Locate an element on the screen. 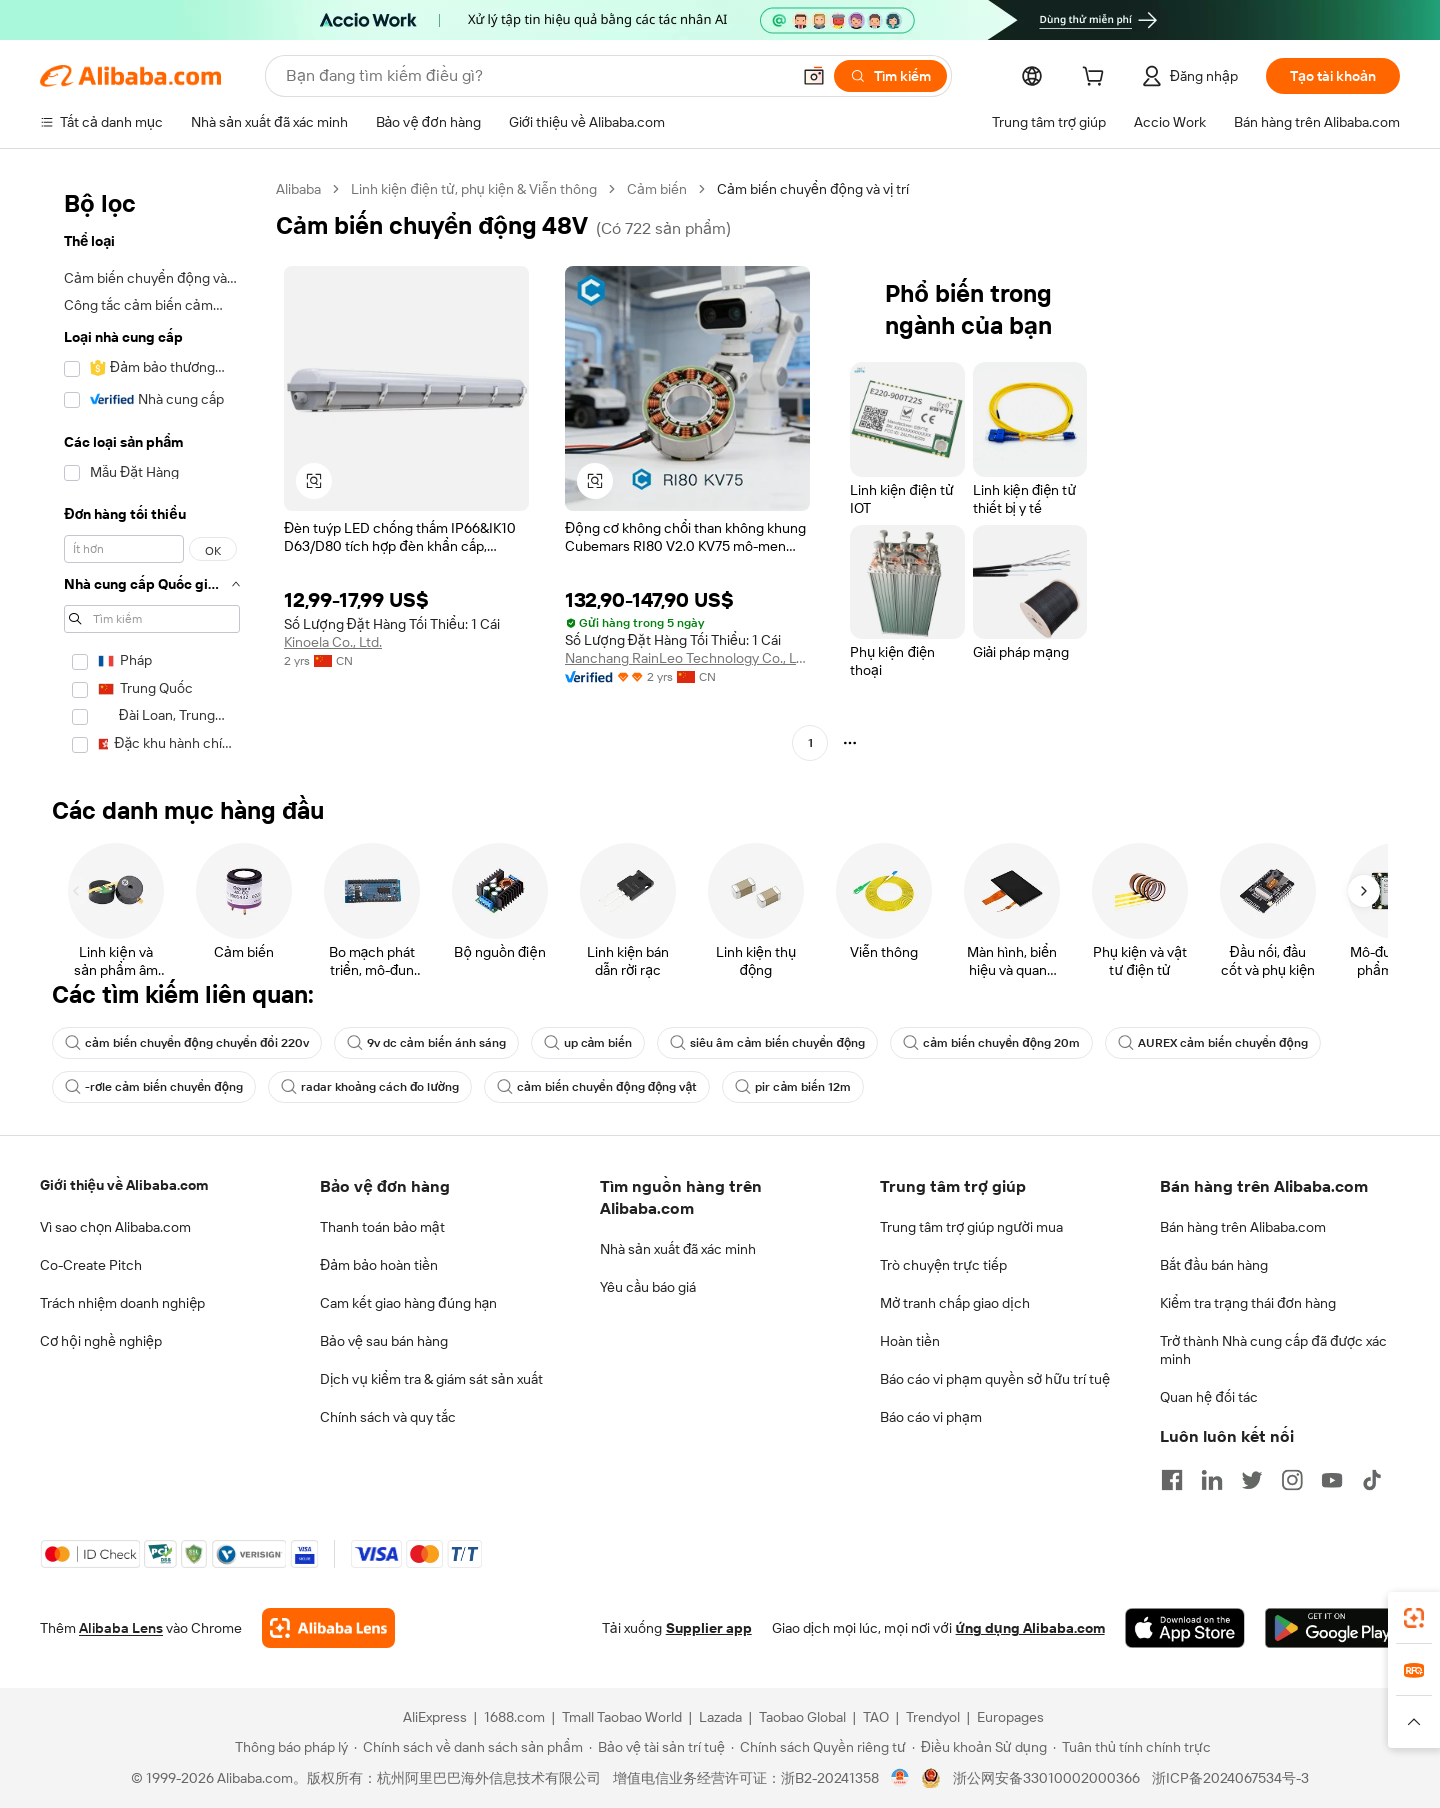 The image size is (1440, 1808). AliExpress [Visit AliExpress] is located at coordinates (435, 1717).